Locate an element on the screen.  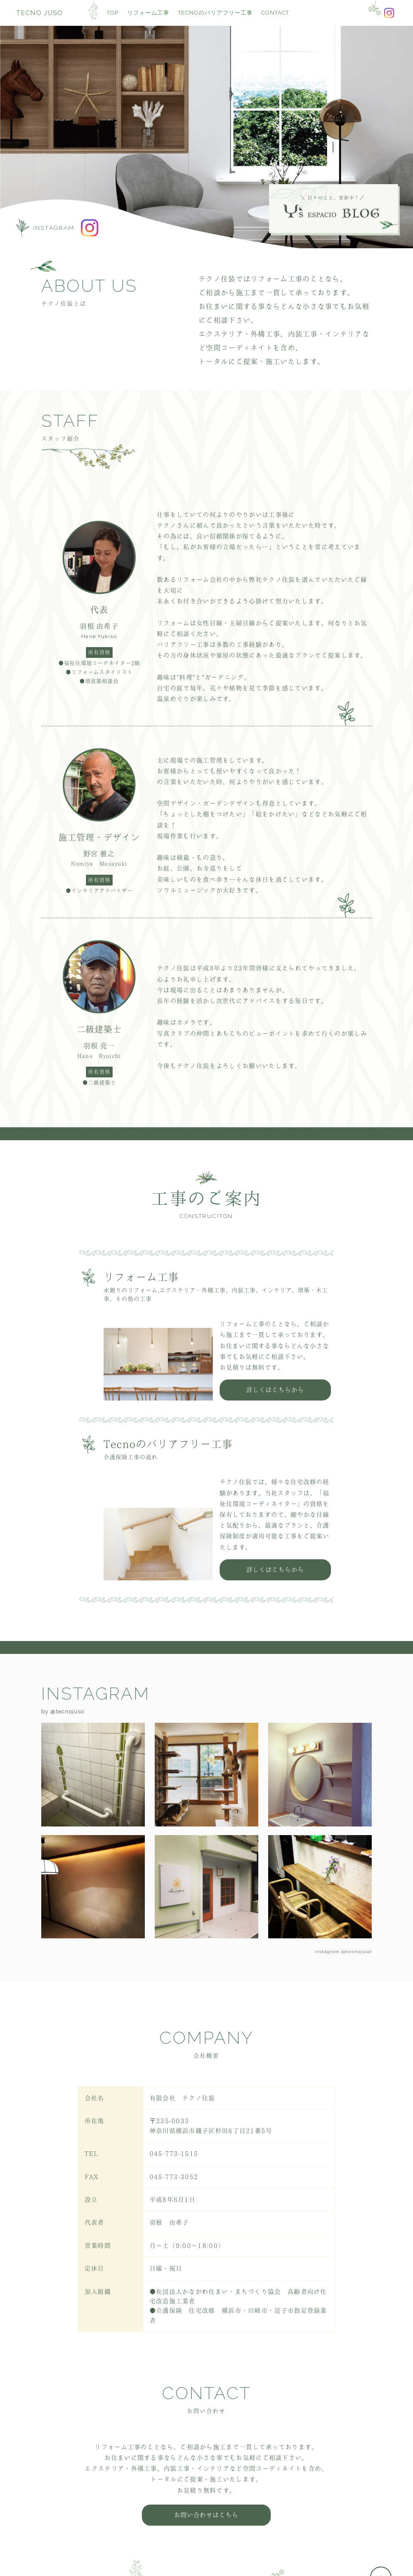
[option] is located at coordinates (206, 134).